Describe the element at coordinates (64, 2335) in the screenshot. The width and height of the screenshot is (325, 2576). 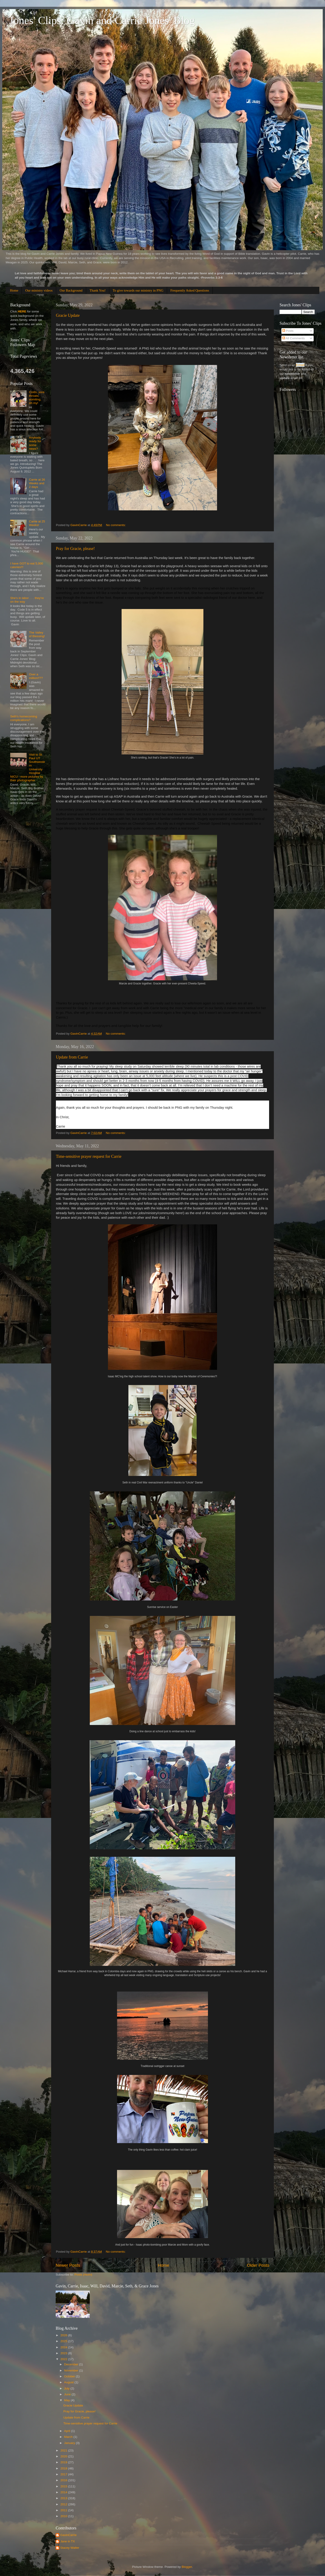
I see `2026` at that location.